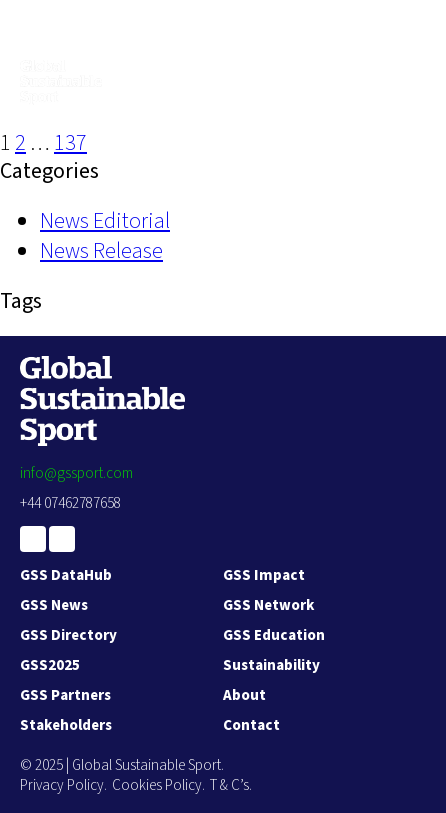  I want to click on 137, so click(70, 143).